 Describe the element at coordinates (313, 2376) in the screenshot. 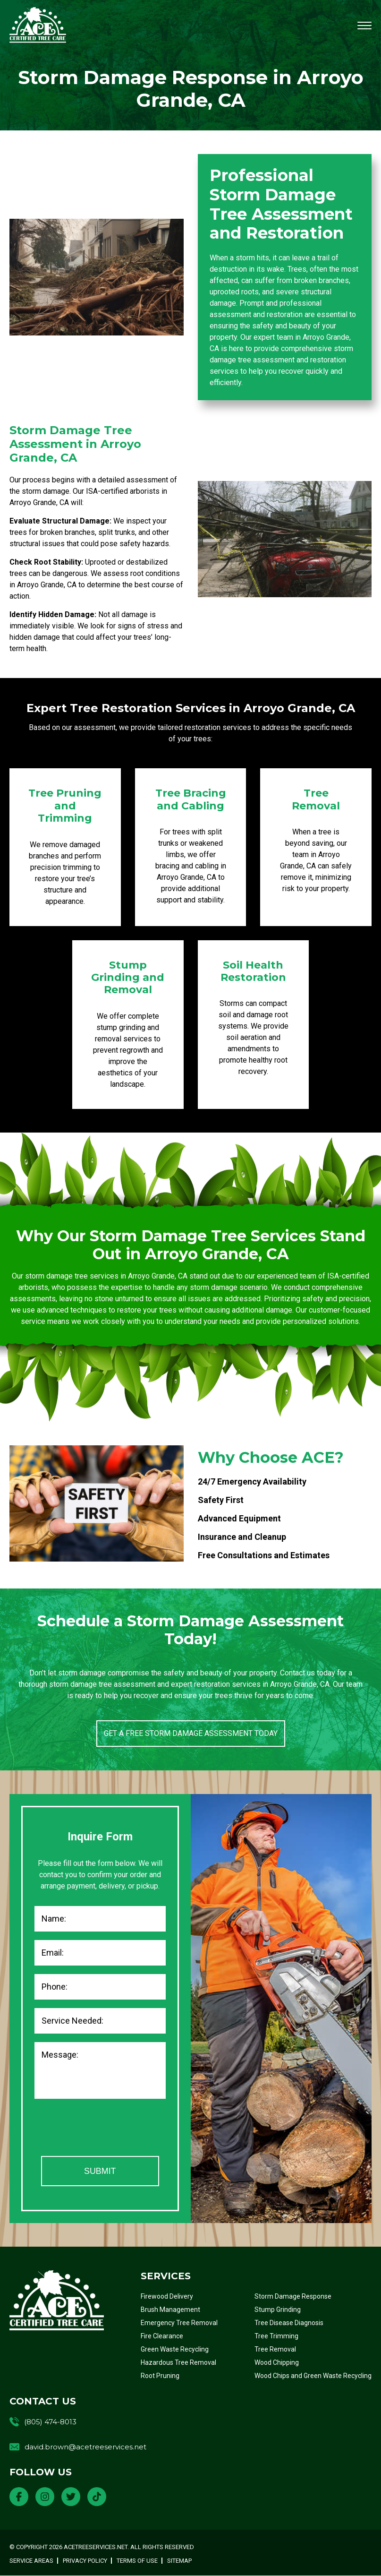

I see `Wood Chips and Green Waste Recycling` at that location.